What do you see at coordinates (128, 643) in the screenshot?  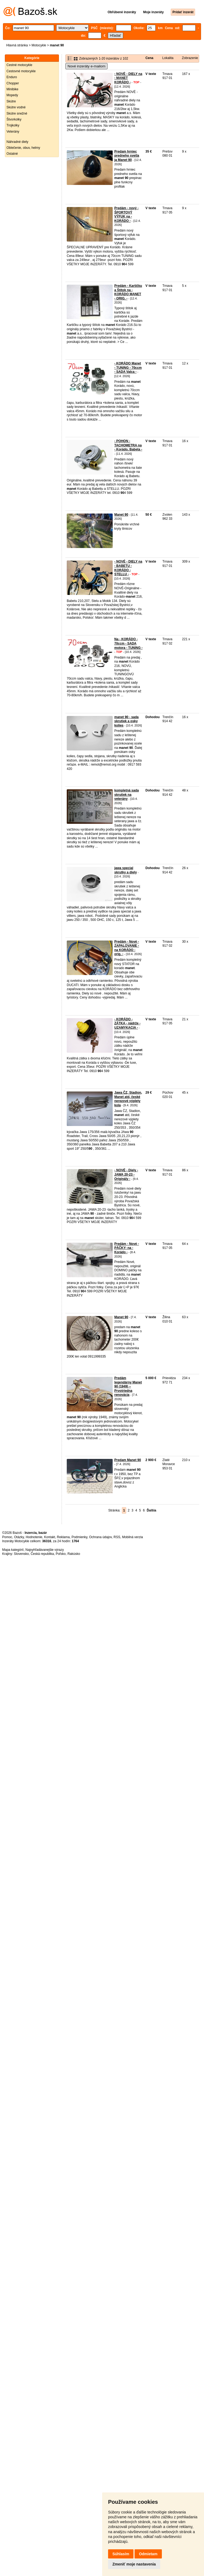 I see `Na - KORÁDO - 70ccm - SADA motora - TUNING -` at bounding box center [128, 643].